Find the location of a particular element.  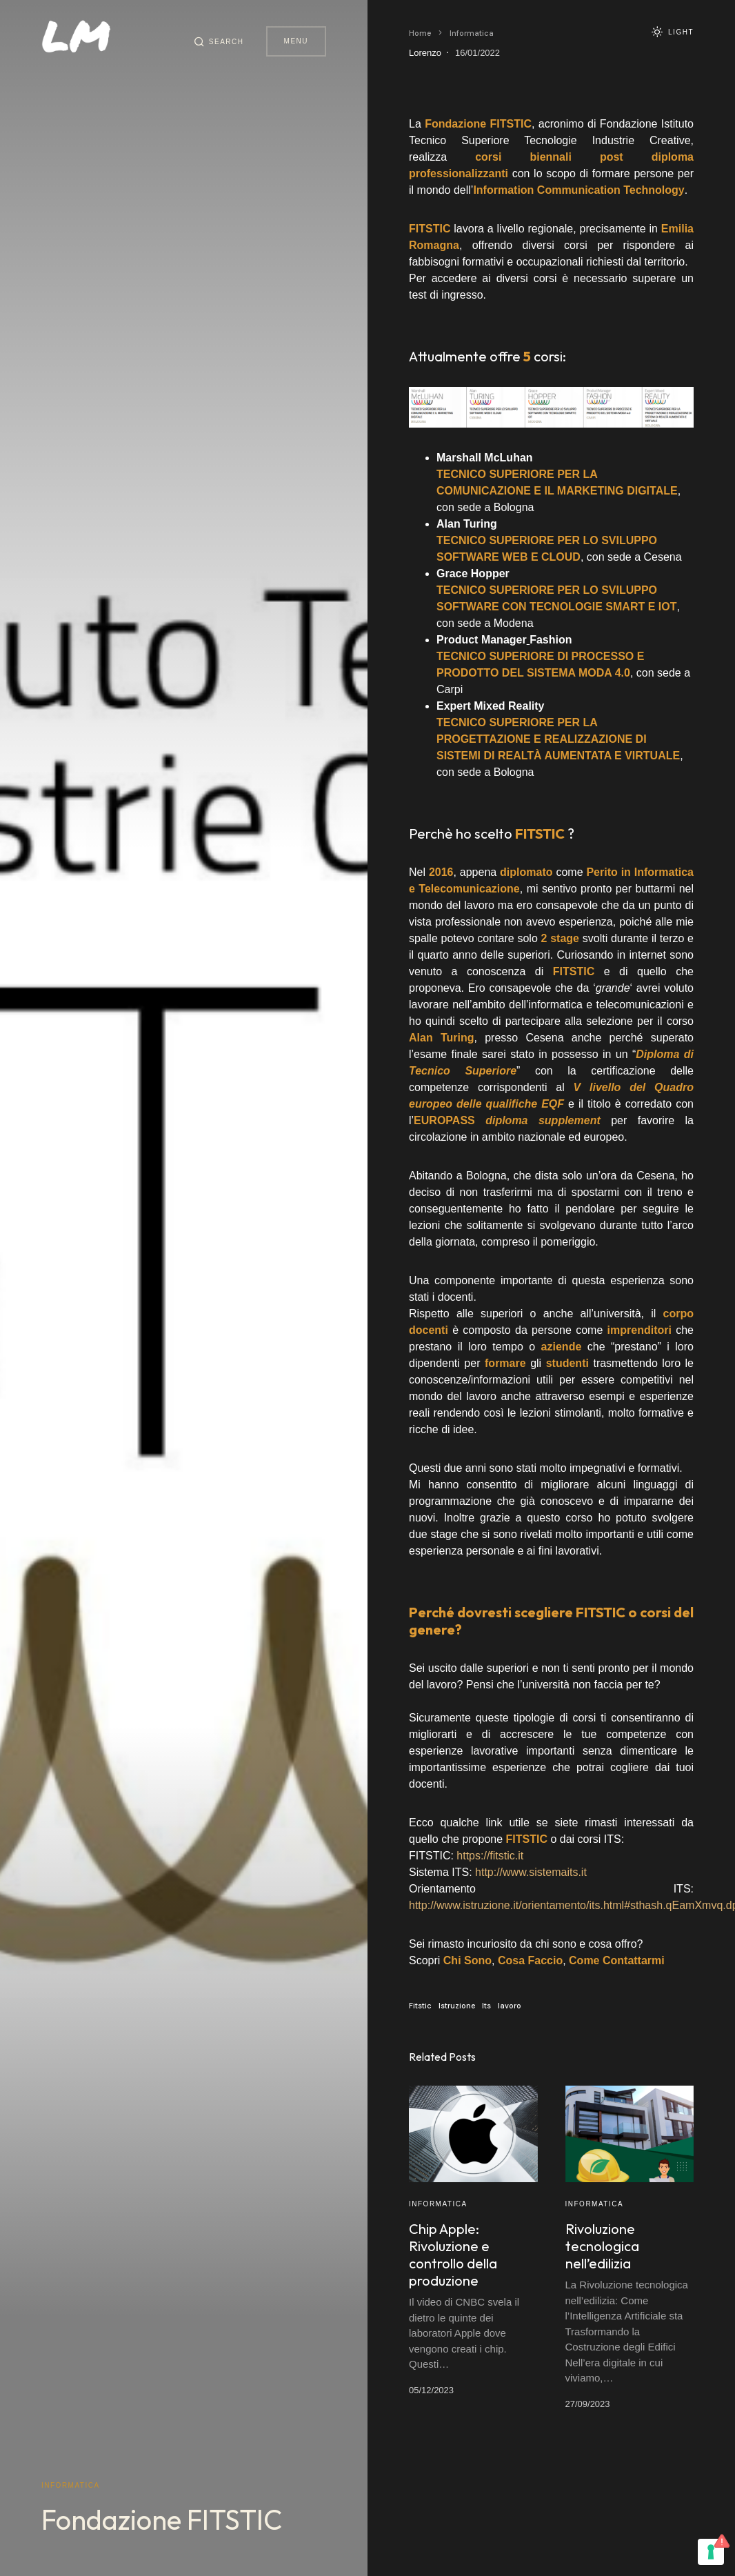

Menu [button] is located at coordinates (296, 41).